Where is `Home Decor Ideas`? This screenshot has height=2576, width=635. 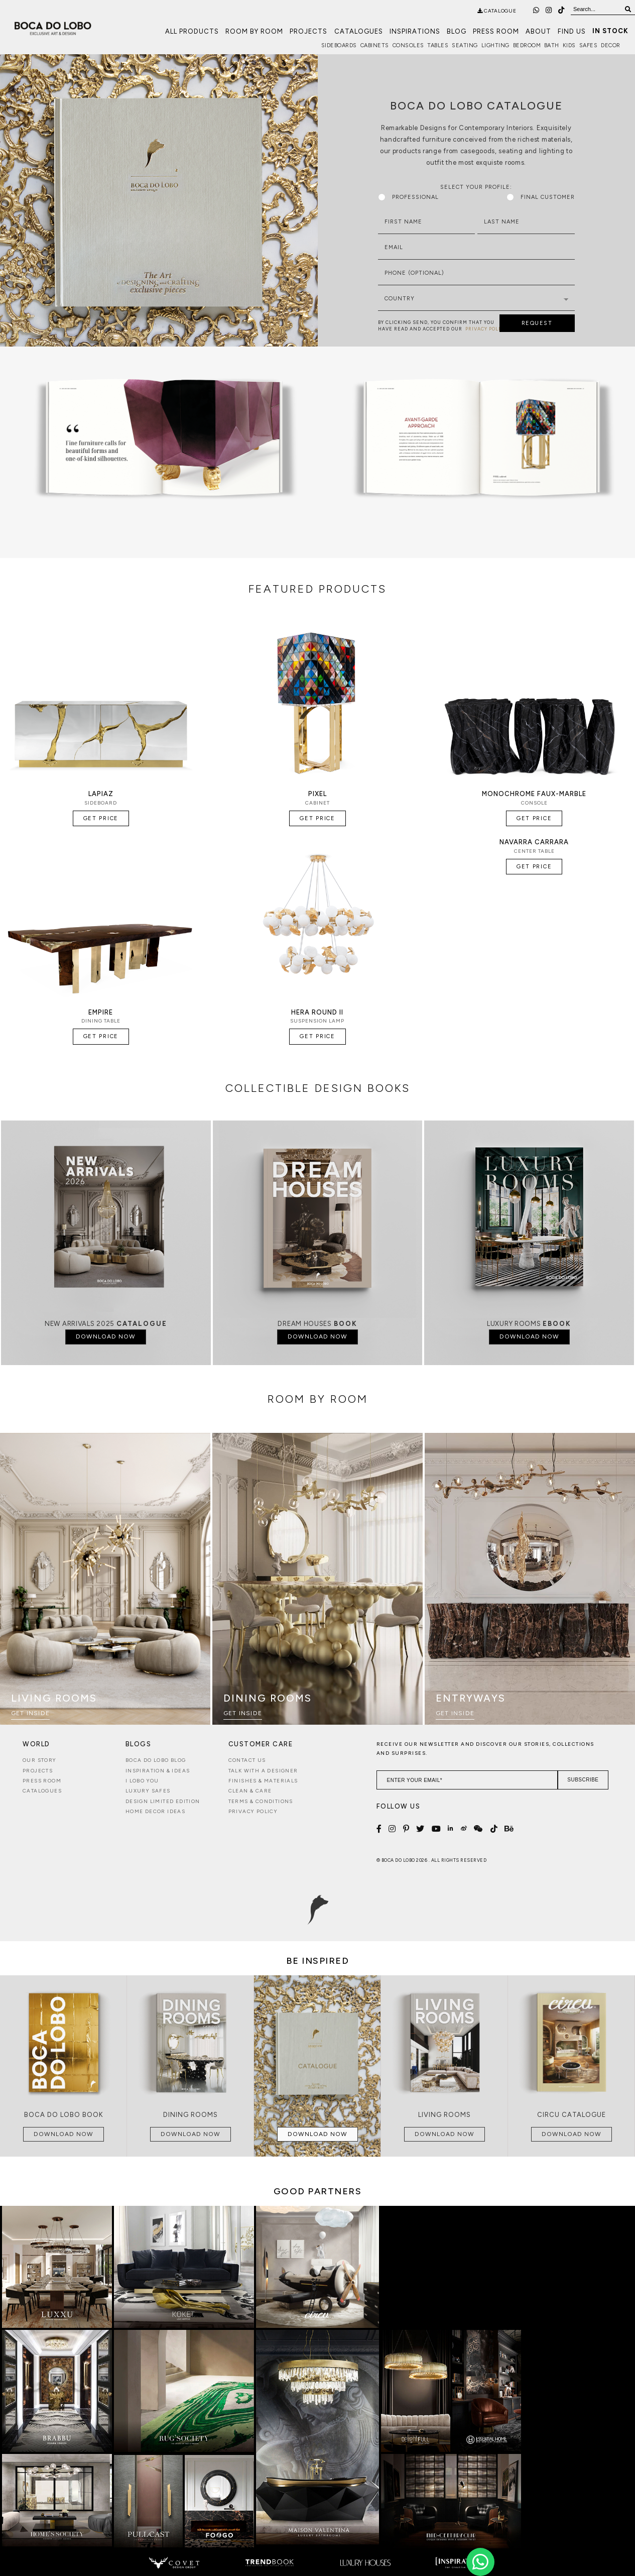
Home Decor Ideas is located at coordinates (155, 1811).